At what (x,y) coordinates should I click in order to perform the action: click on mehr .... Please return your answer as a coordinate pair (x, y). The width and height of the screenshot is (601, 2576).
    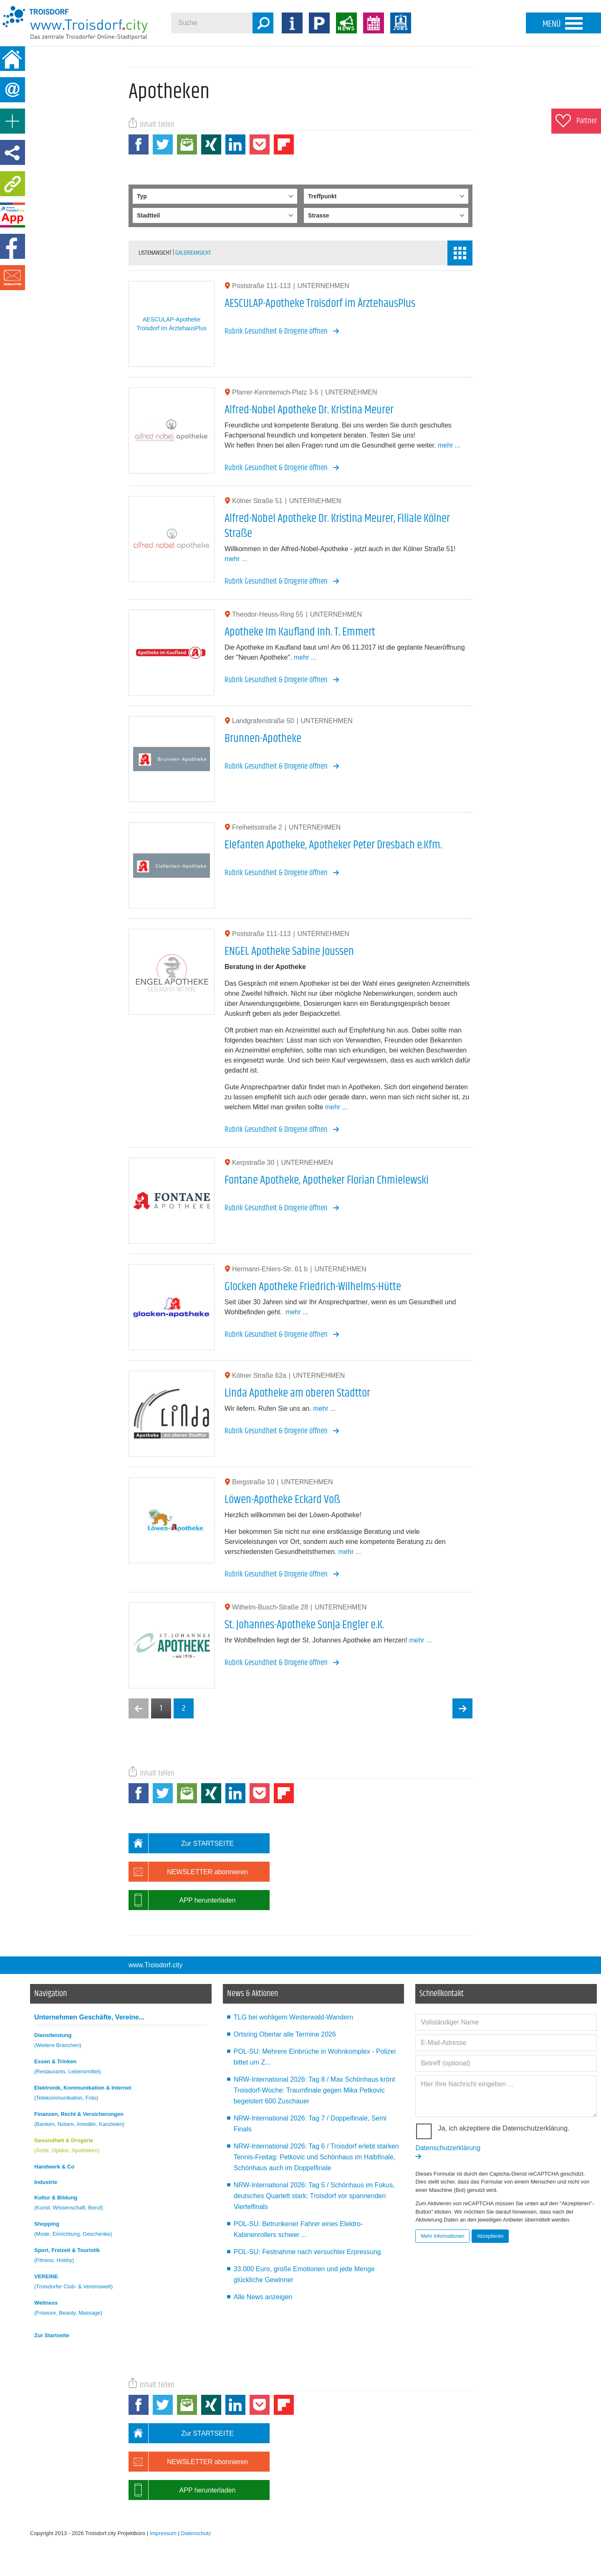
    Looking at the image, I should click on (449, 445).